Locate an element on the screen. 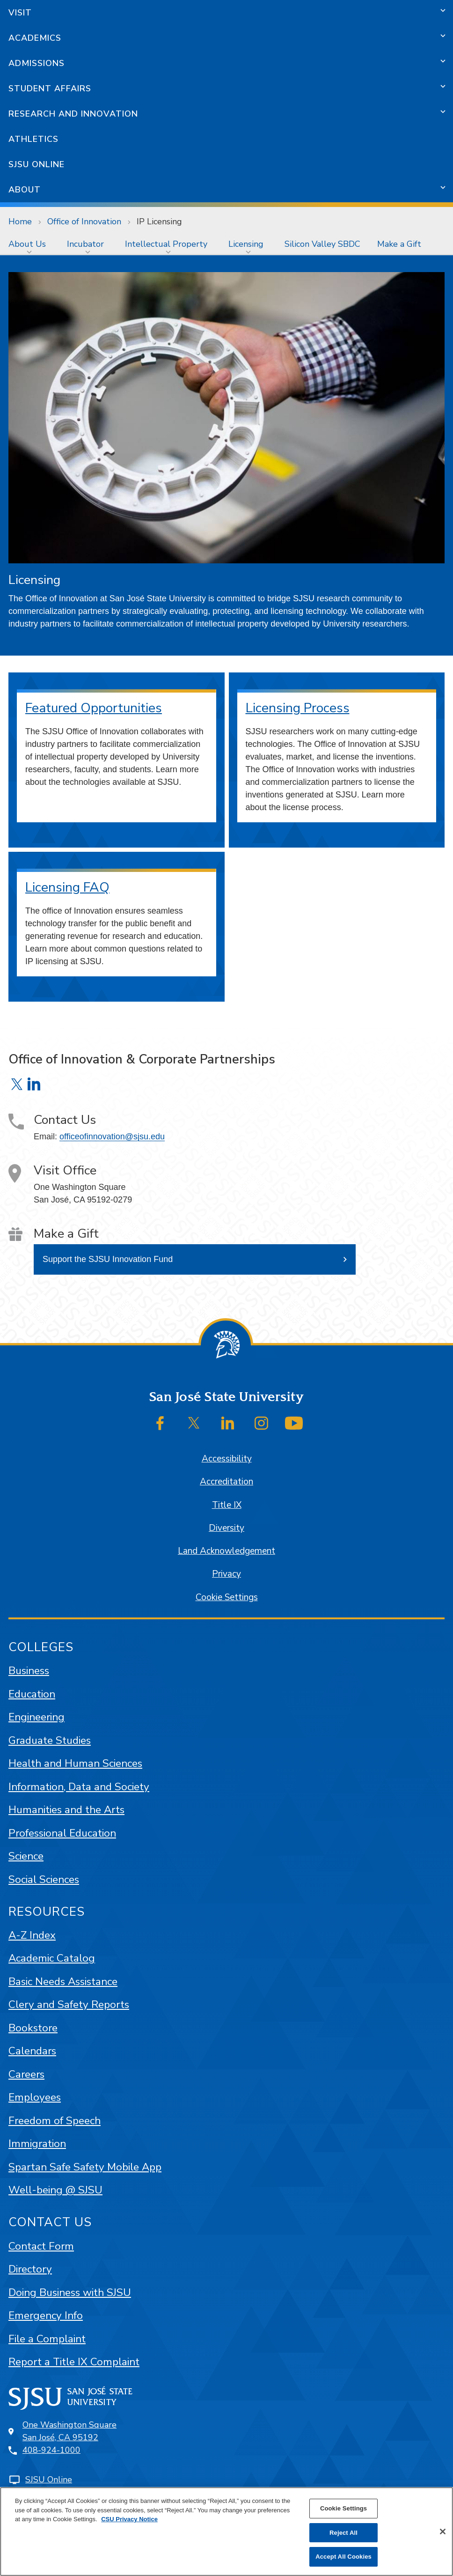 The image size is (453, 2576). Bookstore is located at coordinates (33, 2028).